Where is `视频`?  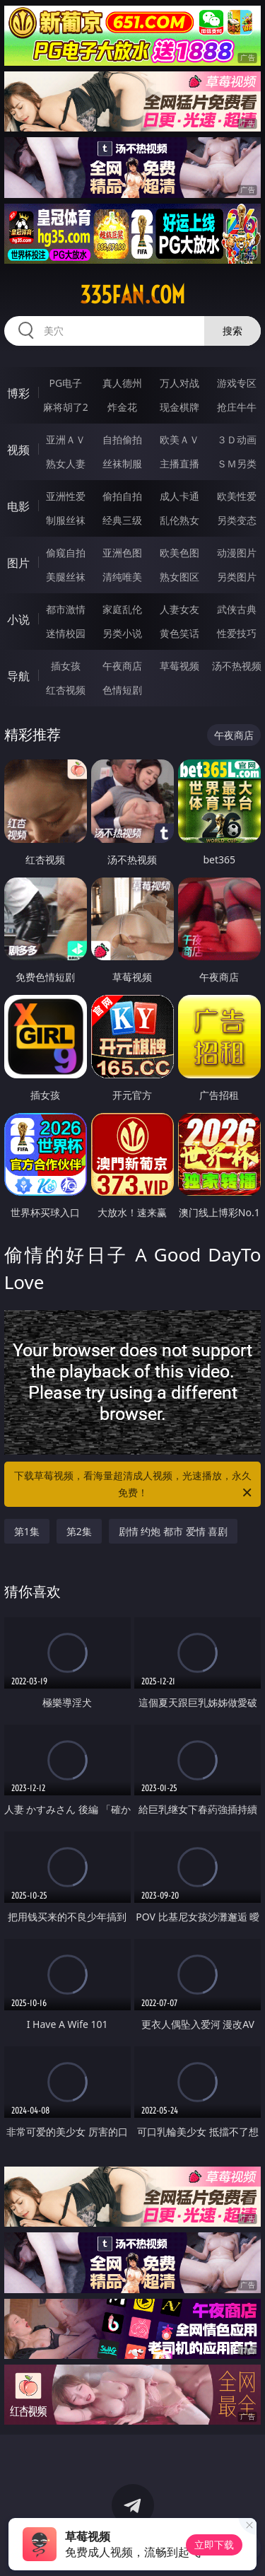 视频 is located at coordinates (18, 449).